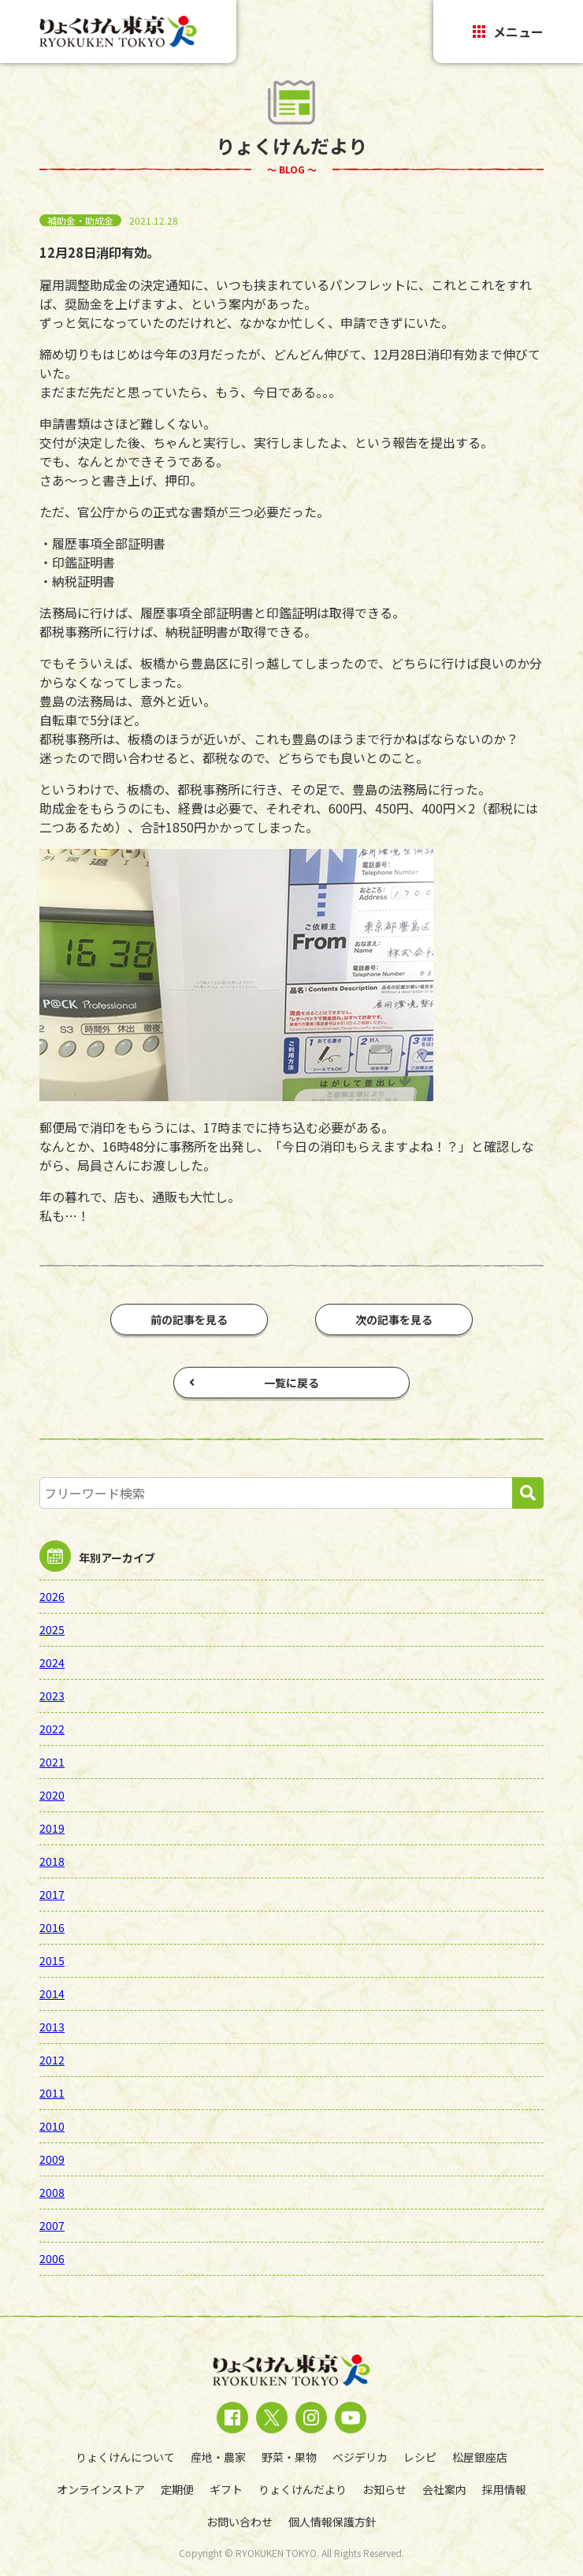 The width and height of the screenshot is (583, 2576). Describe the element at coordinates (52, 2060) in the screenshot. I see `2012` at that location.